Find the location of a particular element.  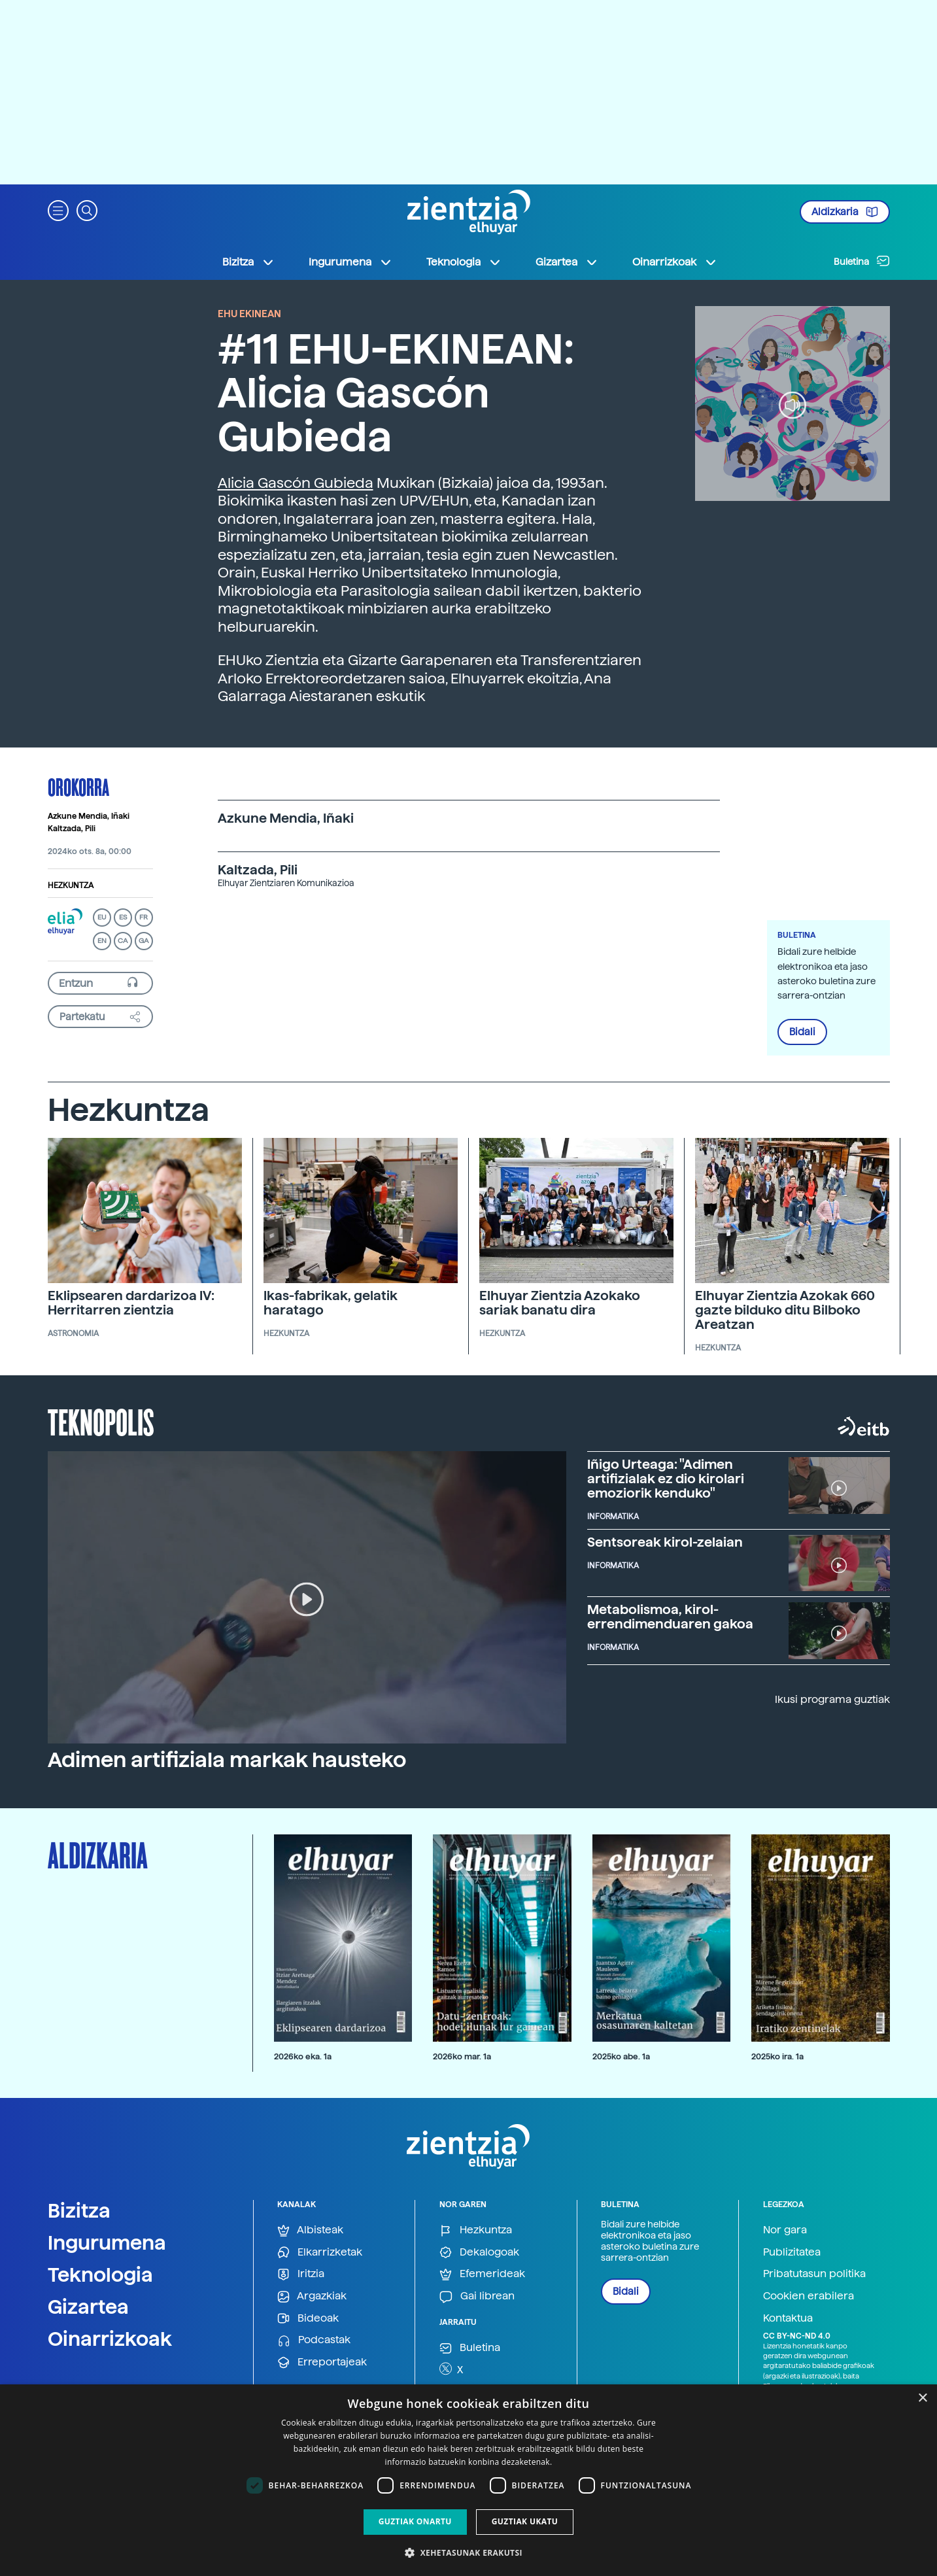

Erreportajeak is located at coordinates (322, 2362).